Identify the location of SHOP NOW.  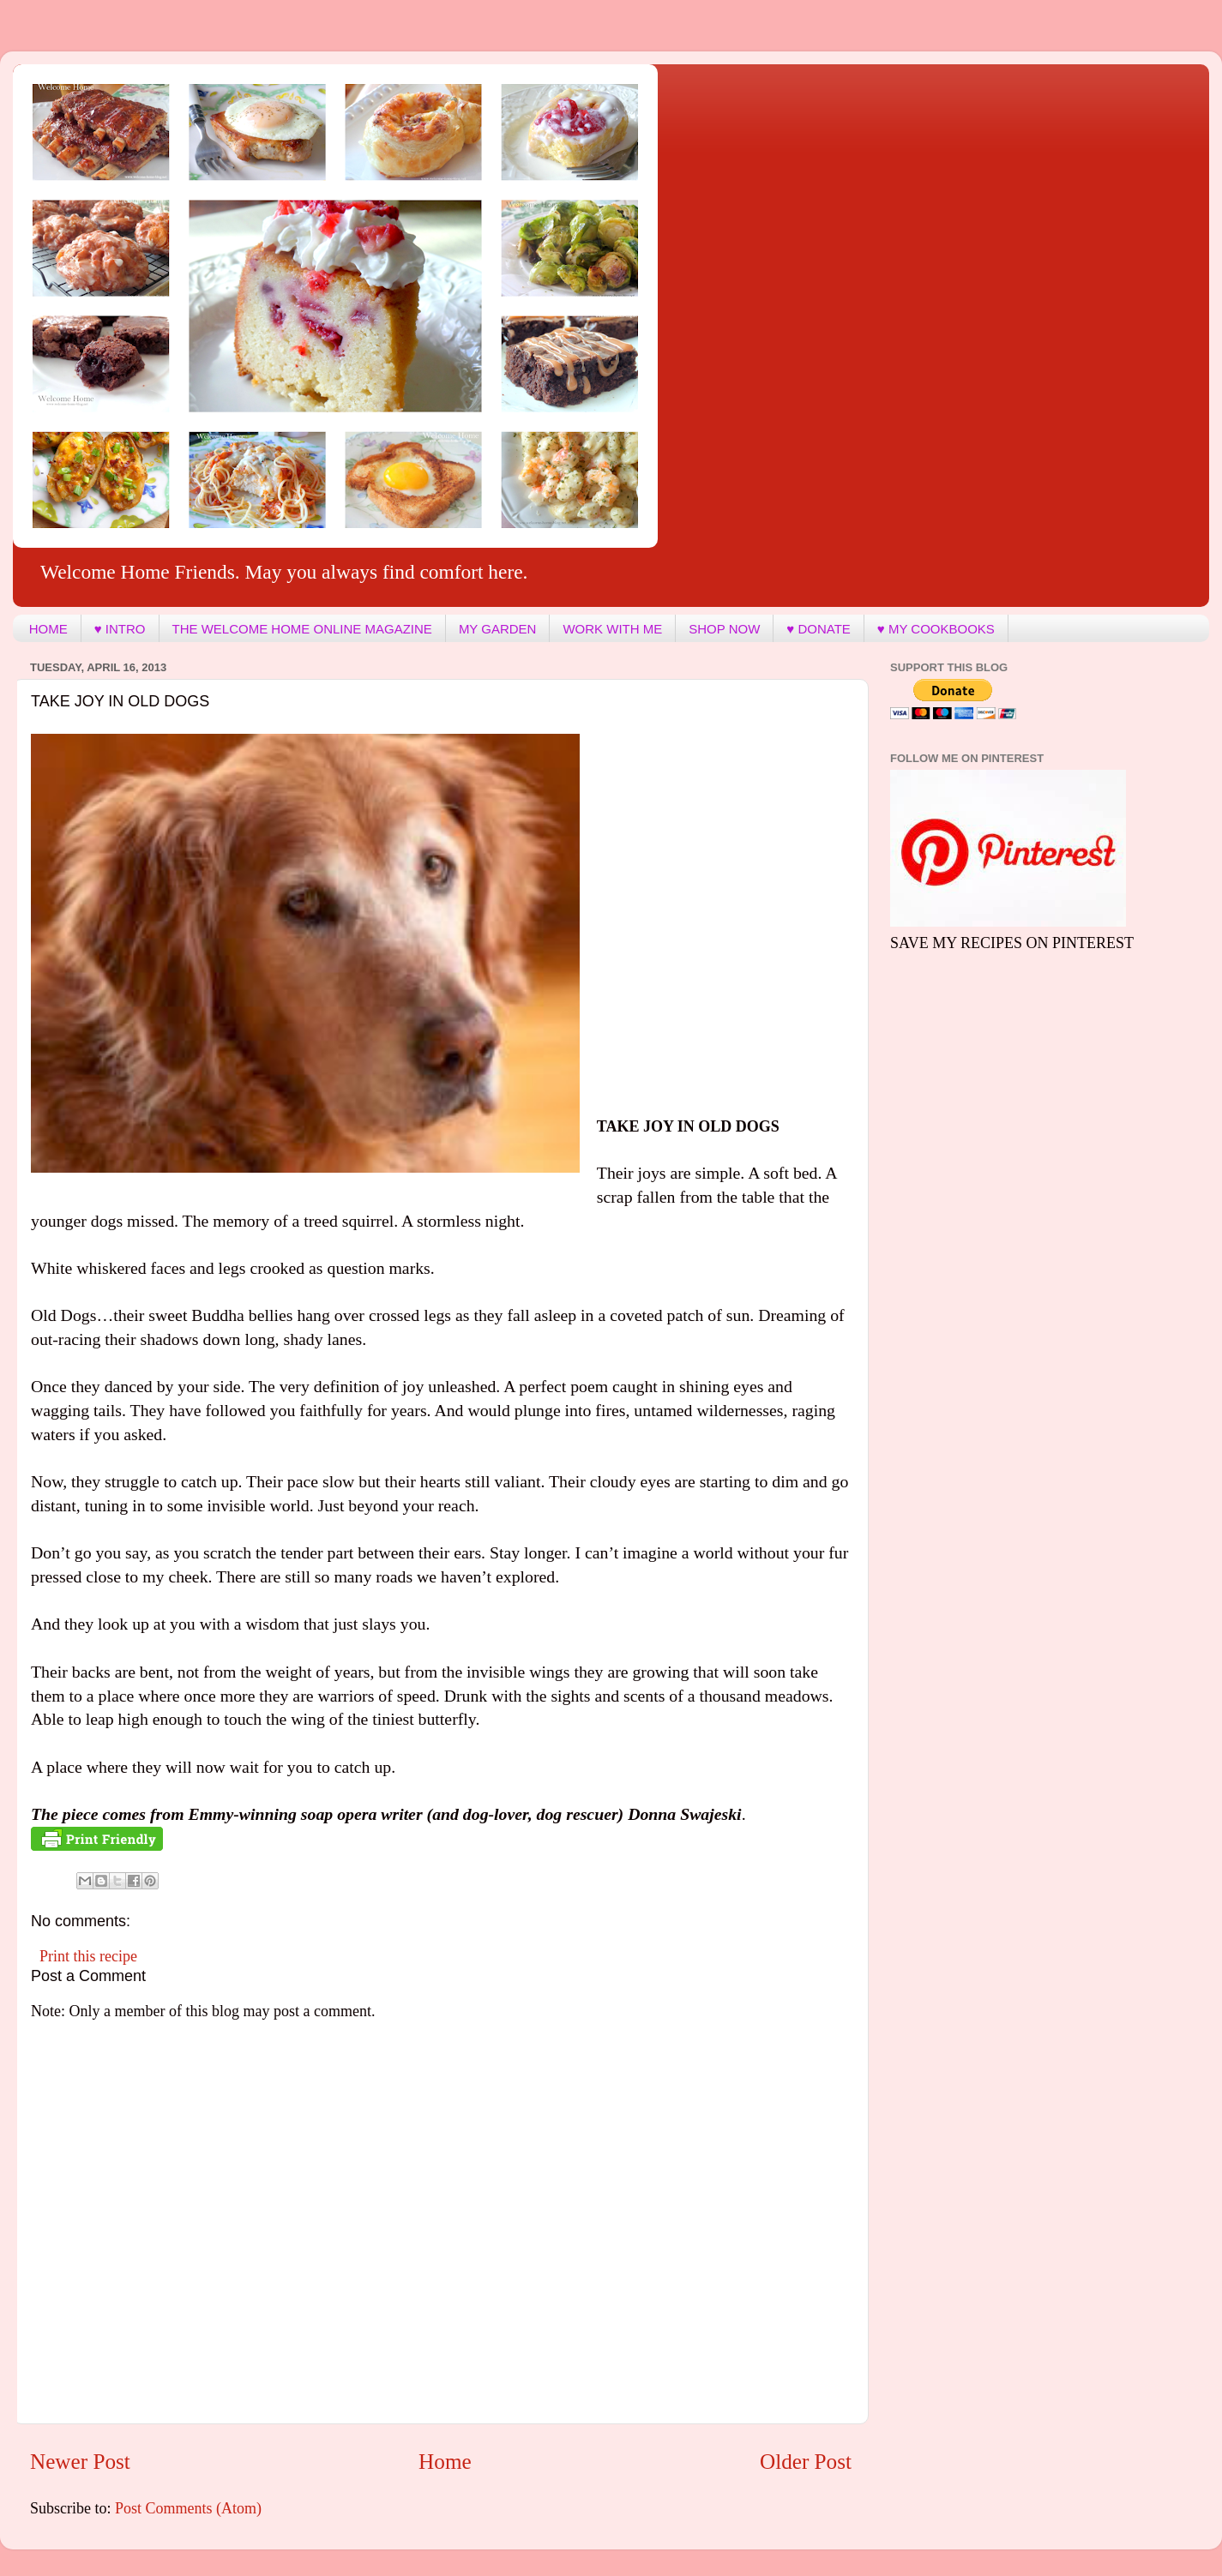
(724, 628).